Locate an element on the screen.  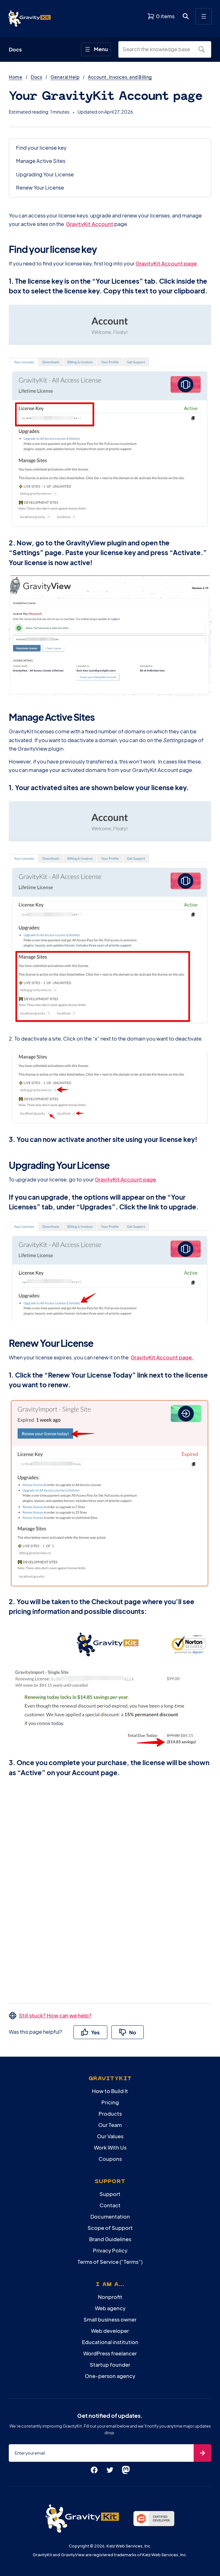
WordPress freelancer is located at coordinates (110, 2353).